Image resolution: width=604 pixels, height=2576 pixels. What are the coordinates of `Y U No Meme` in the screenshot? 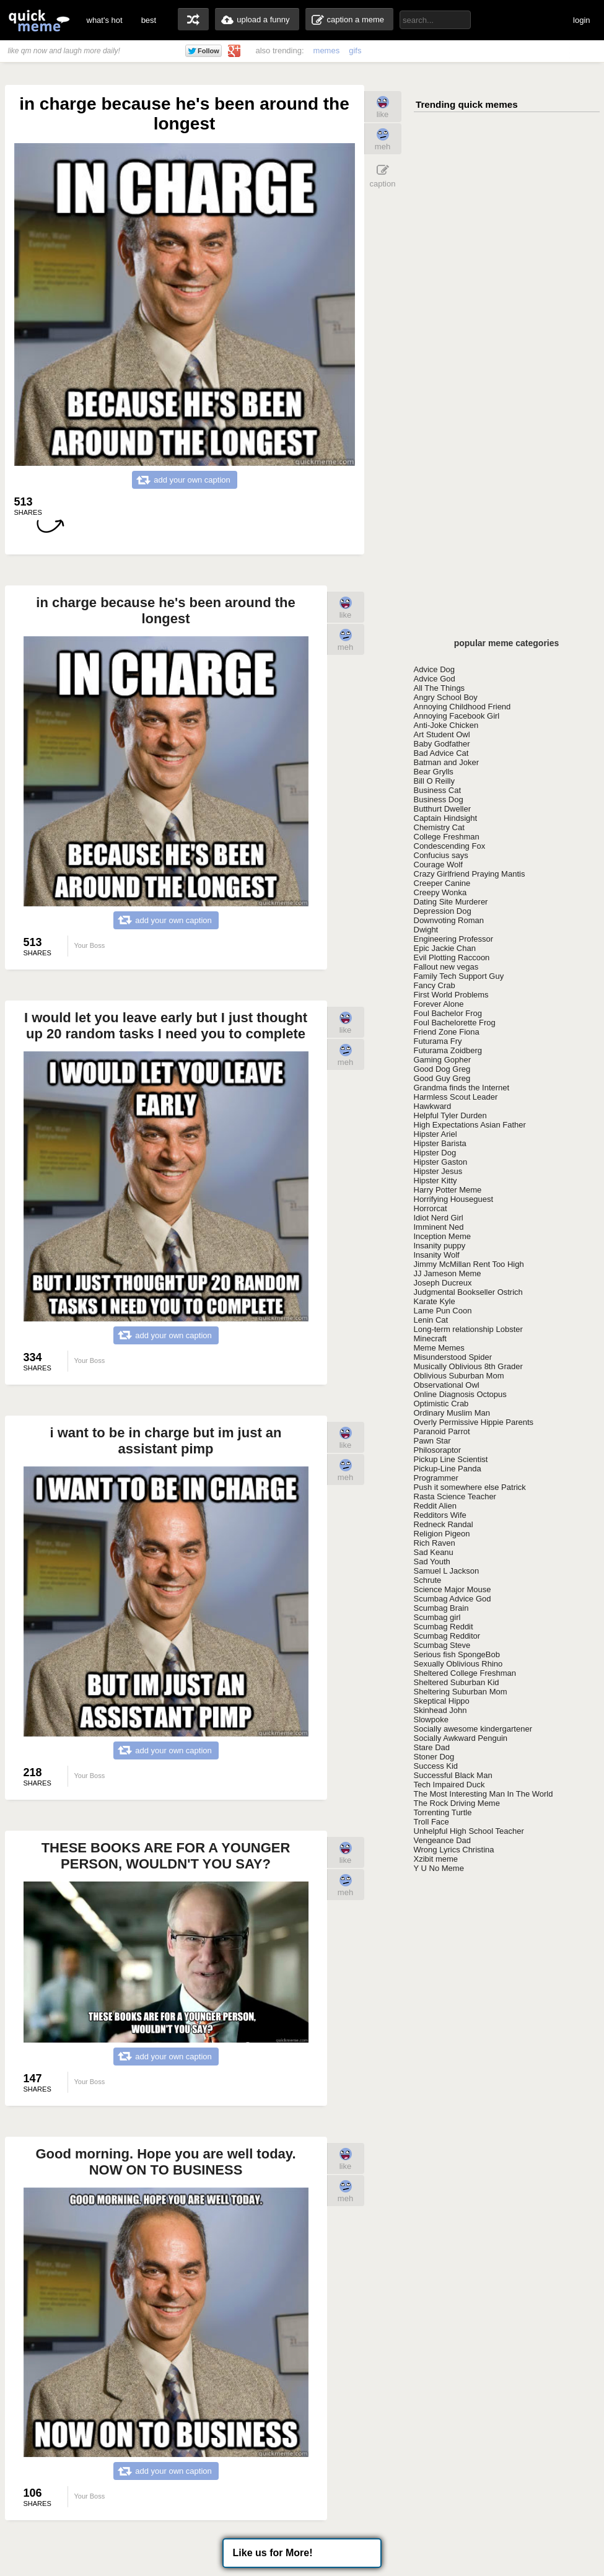 It's located at (439, 1868).